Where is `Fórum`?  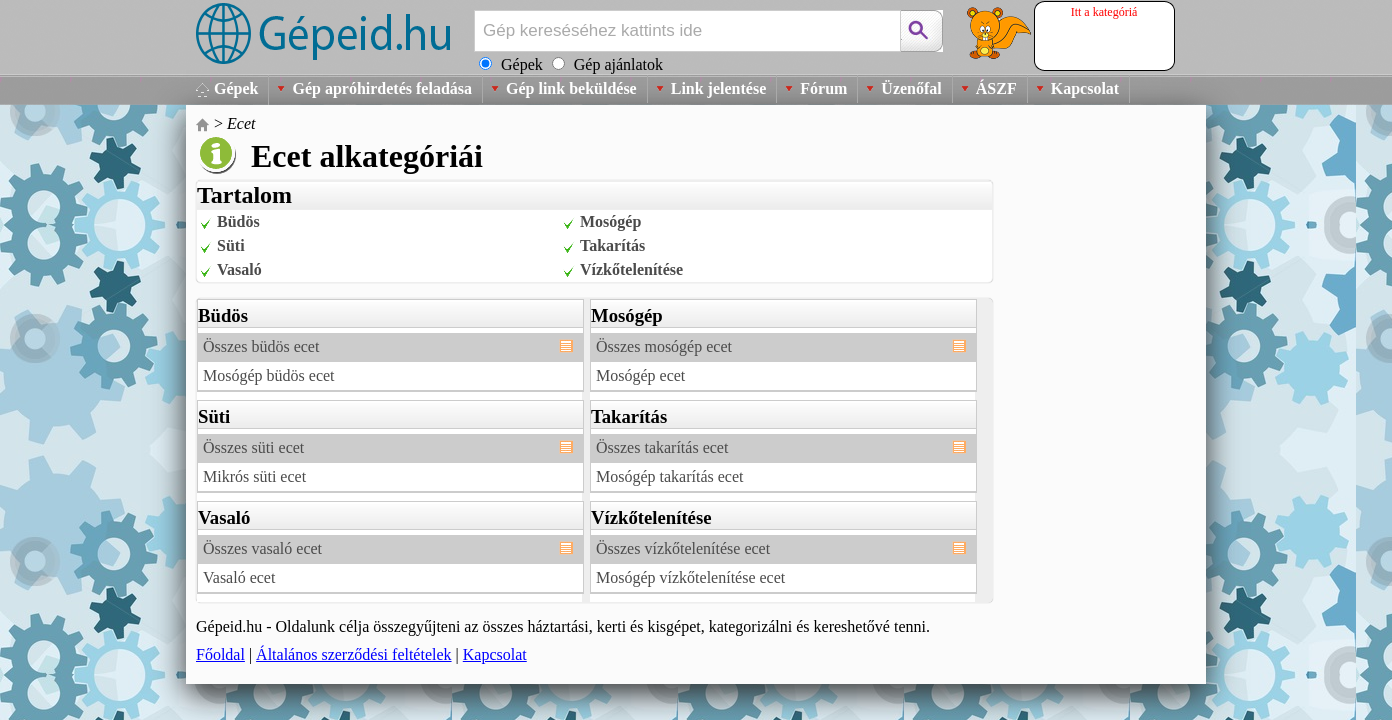 Fórum is located at coordinates (823, 88).